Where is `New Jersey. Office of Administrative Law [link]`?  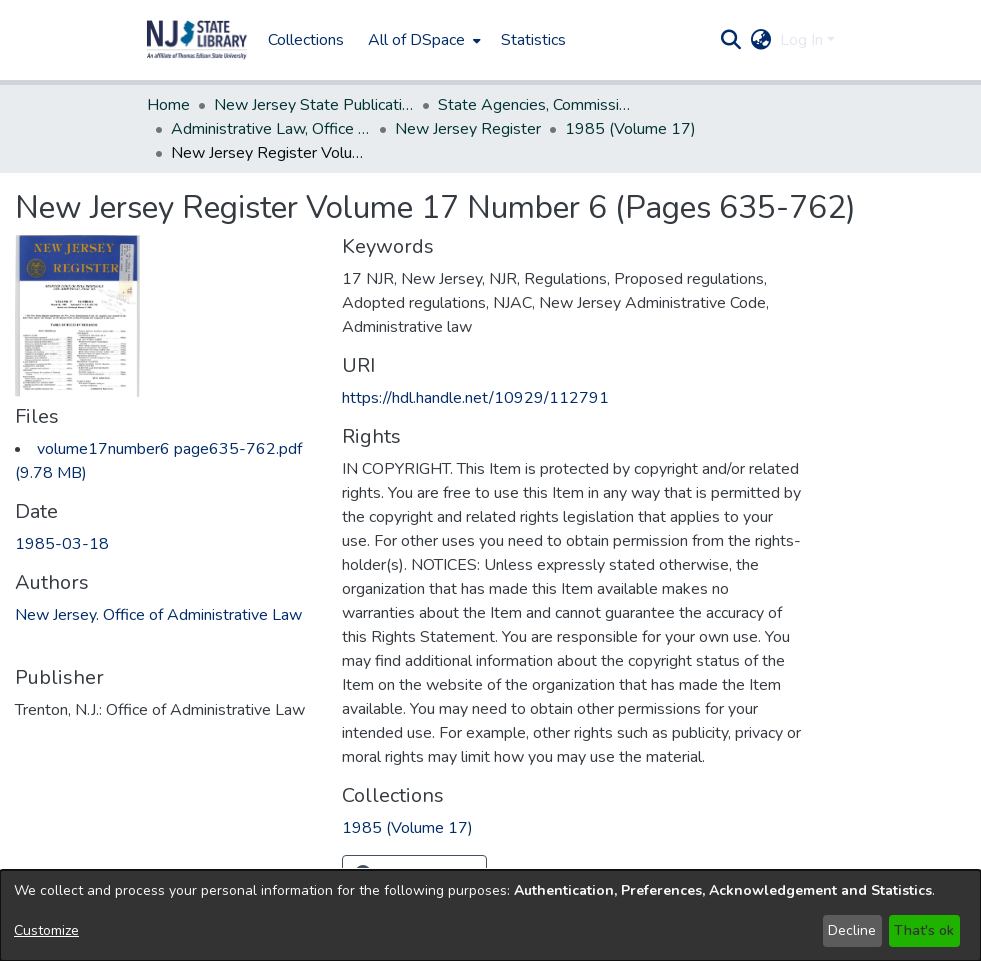 New Jersey. Office of Administrative Law [link] is located at coordinates (158, 615).